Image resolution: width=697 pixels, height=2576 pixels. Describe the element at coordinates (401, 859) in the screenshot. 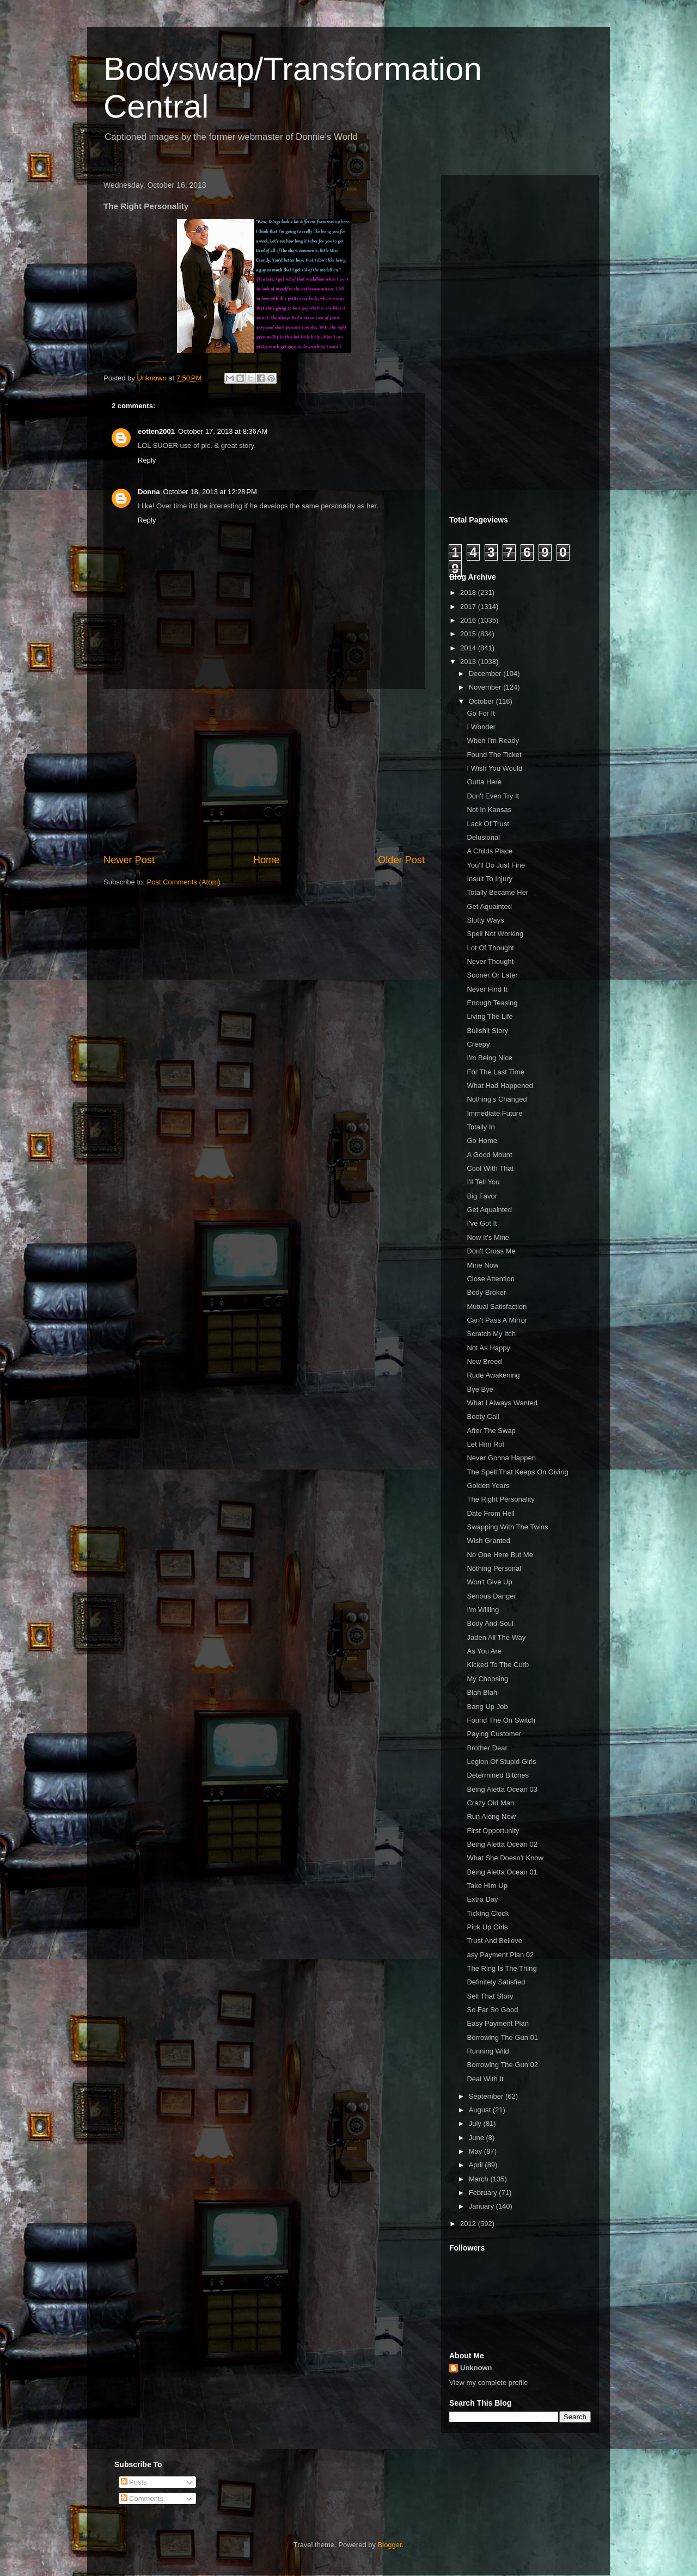

I see `Older Post` at that location.